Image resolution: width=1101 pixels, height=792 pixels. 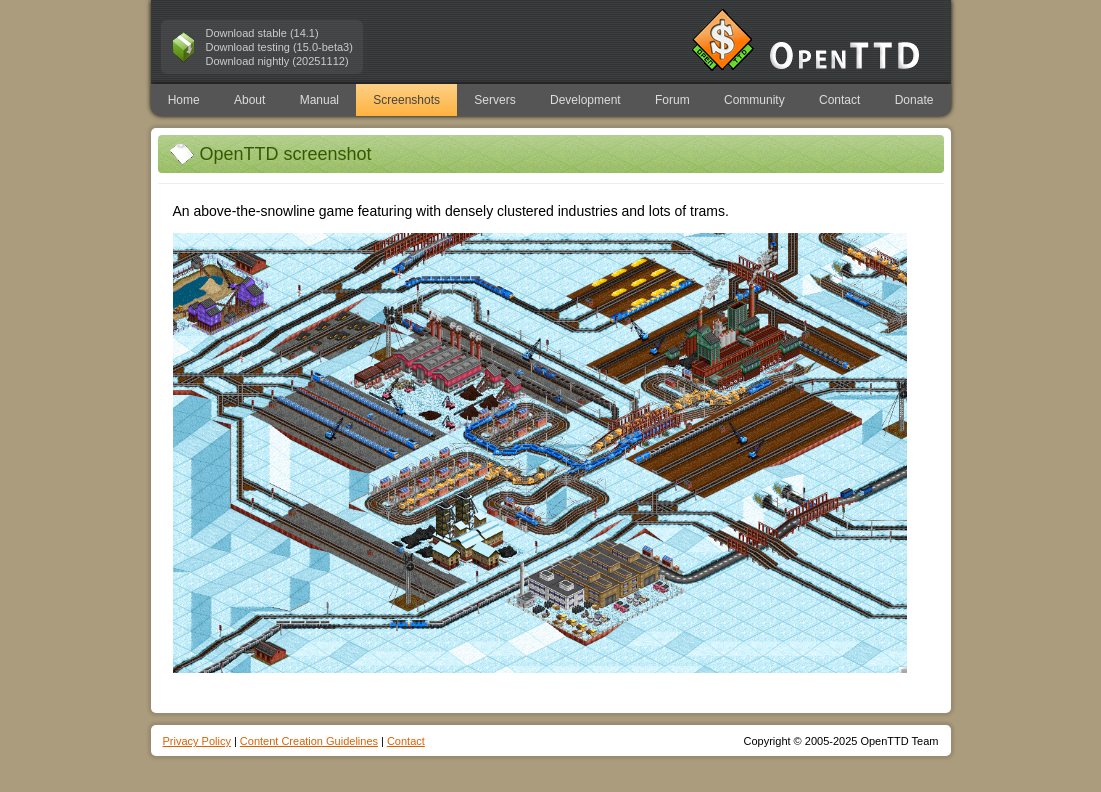 I want to click on About, so click(x=249, y=100).